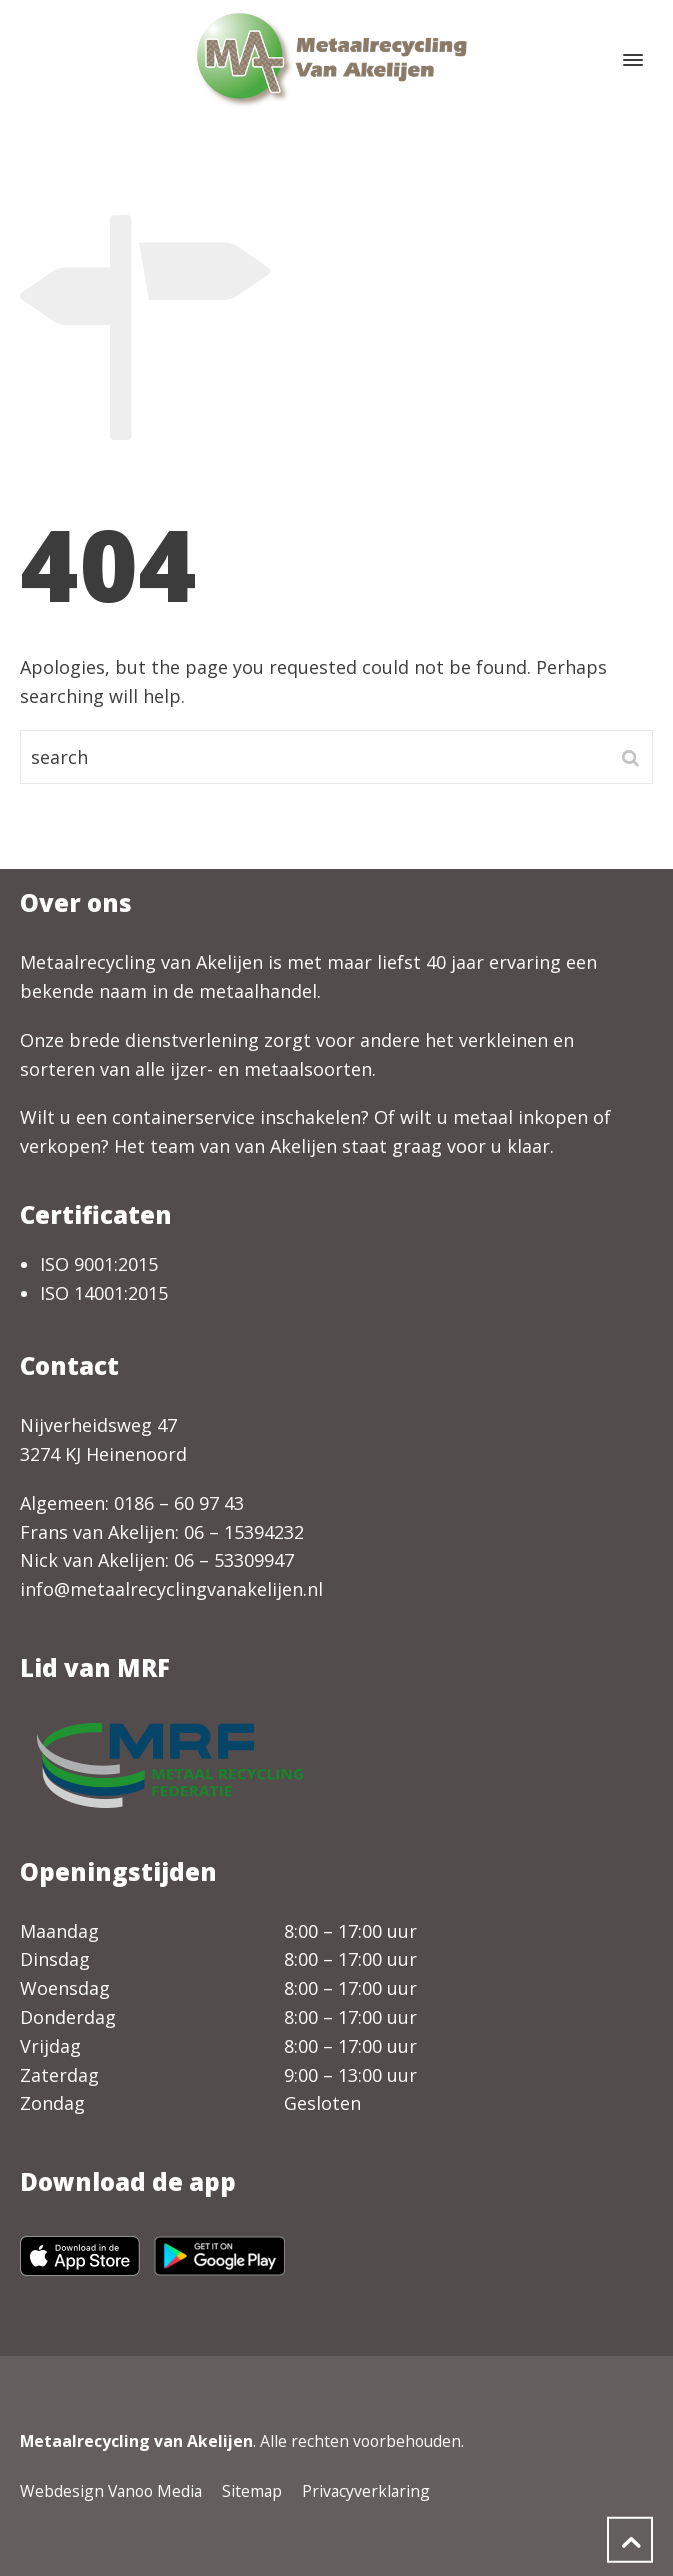 Image resolution: width=673 pixels, height=2576 pixels. What do you see at coordinates (366, 2491) in the screenshot?
I see `Privacyverklaring` at bounding box center [366, 2491].